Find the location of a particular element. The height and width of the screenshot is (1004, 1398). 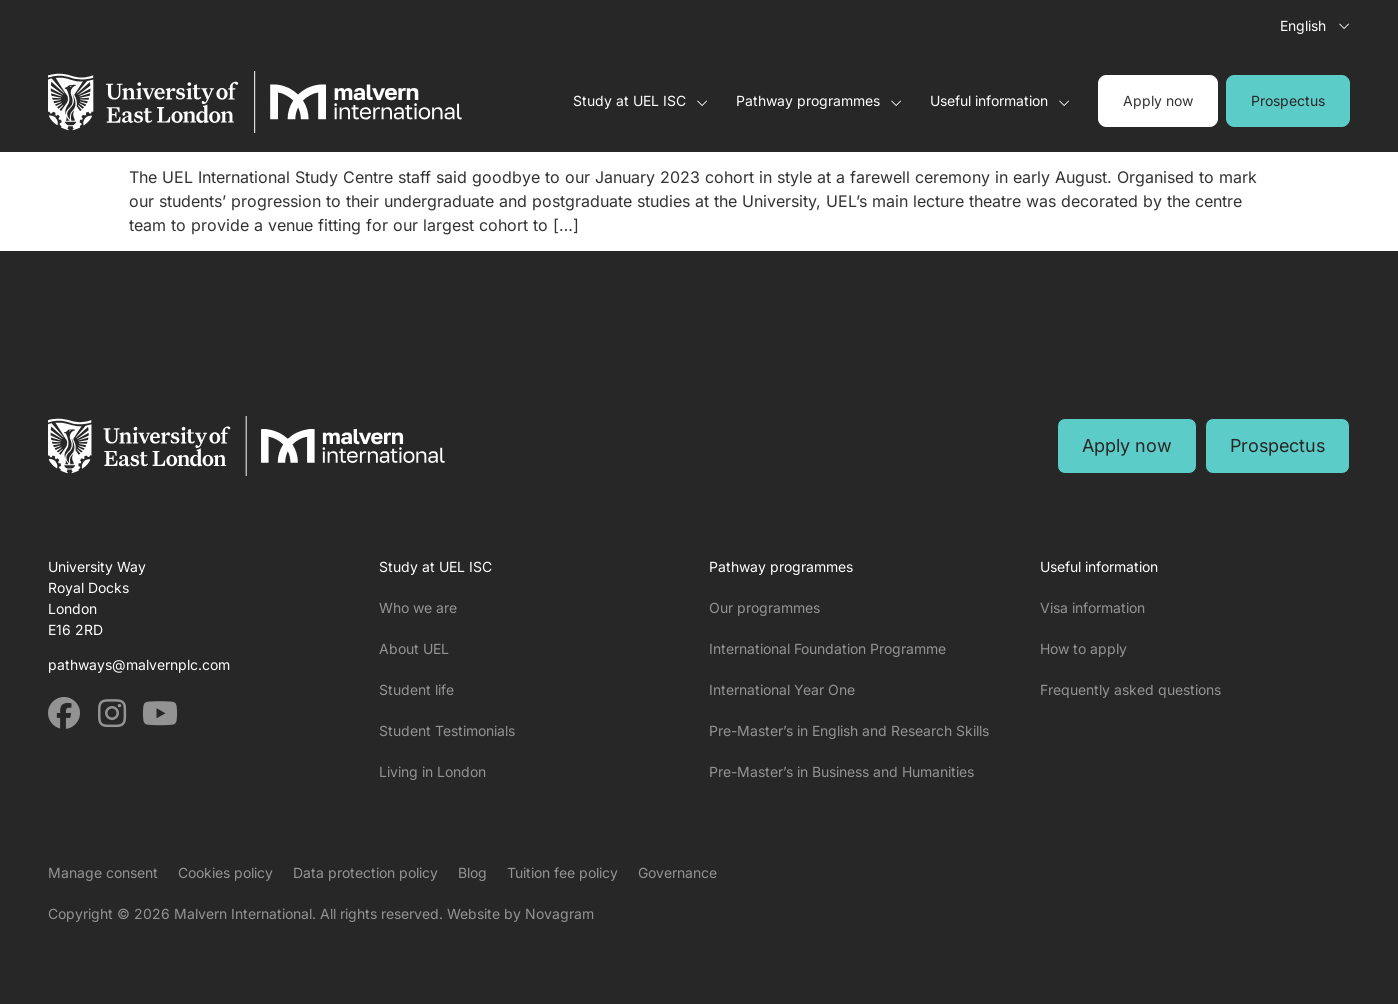

About UEL is located at coordinates (414, 648).